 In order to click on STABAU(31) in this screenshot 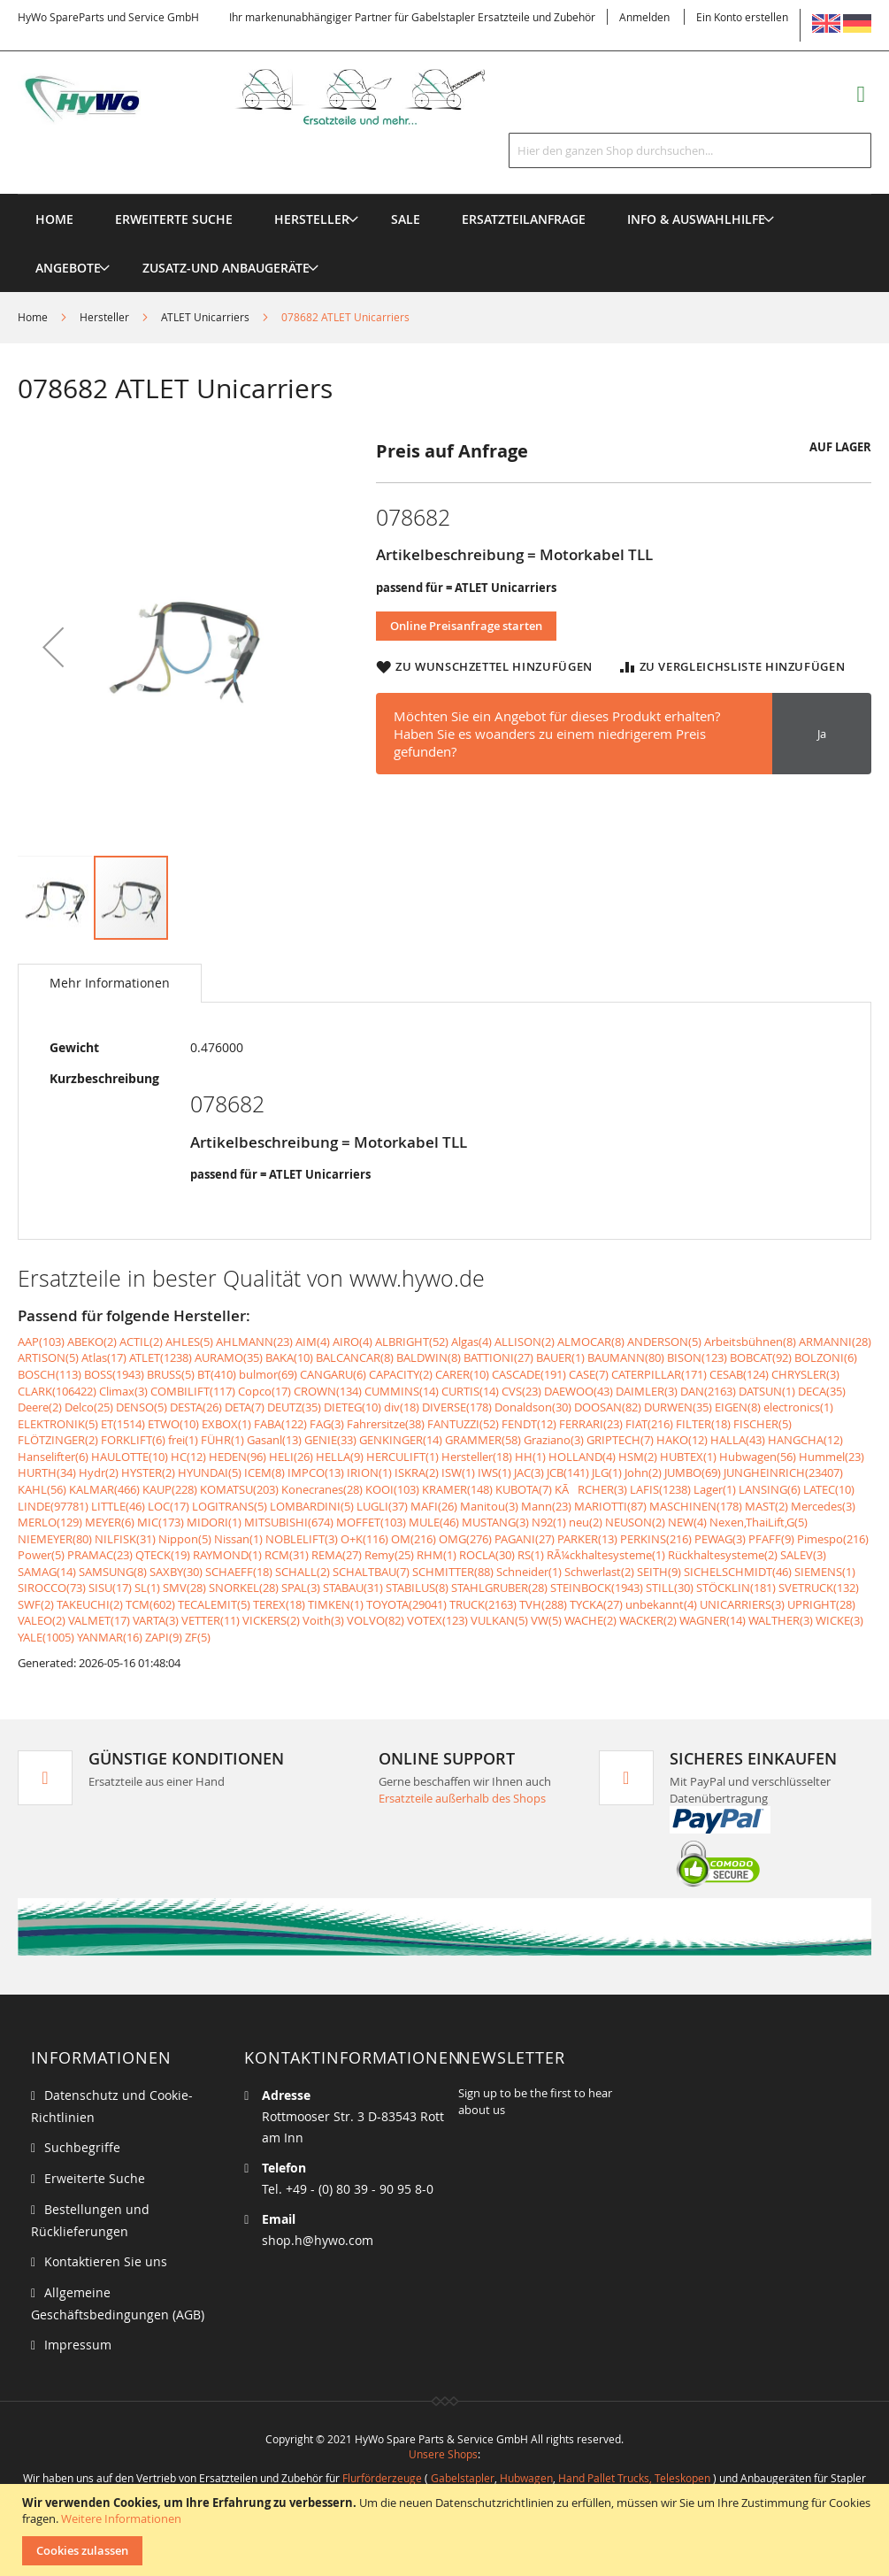, I will do `click(353, 1588)`.